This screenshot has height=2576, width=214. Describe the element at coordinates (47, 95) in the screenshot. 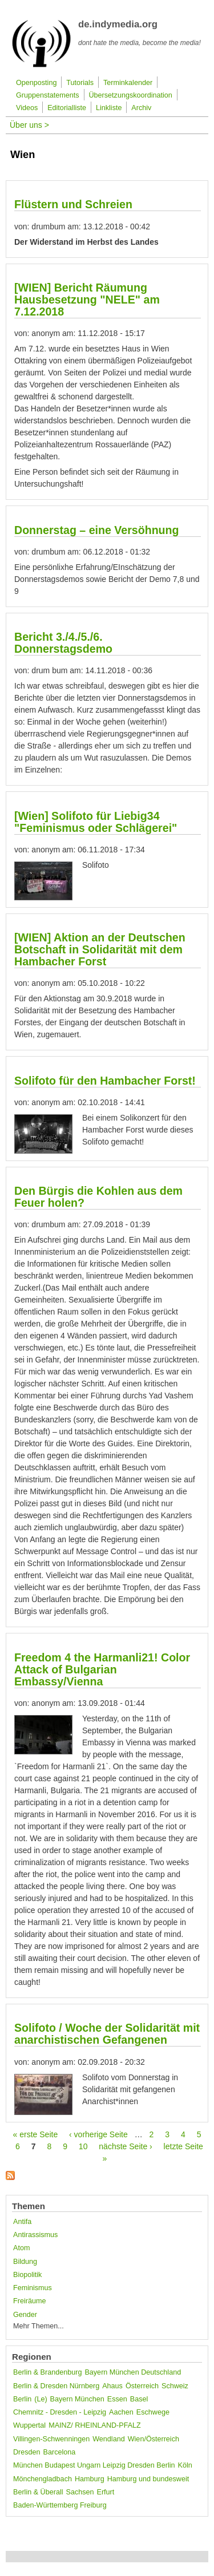

I see `Gruppenstatements` at that location.